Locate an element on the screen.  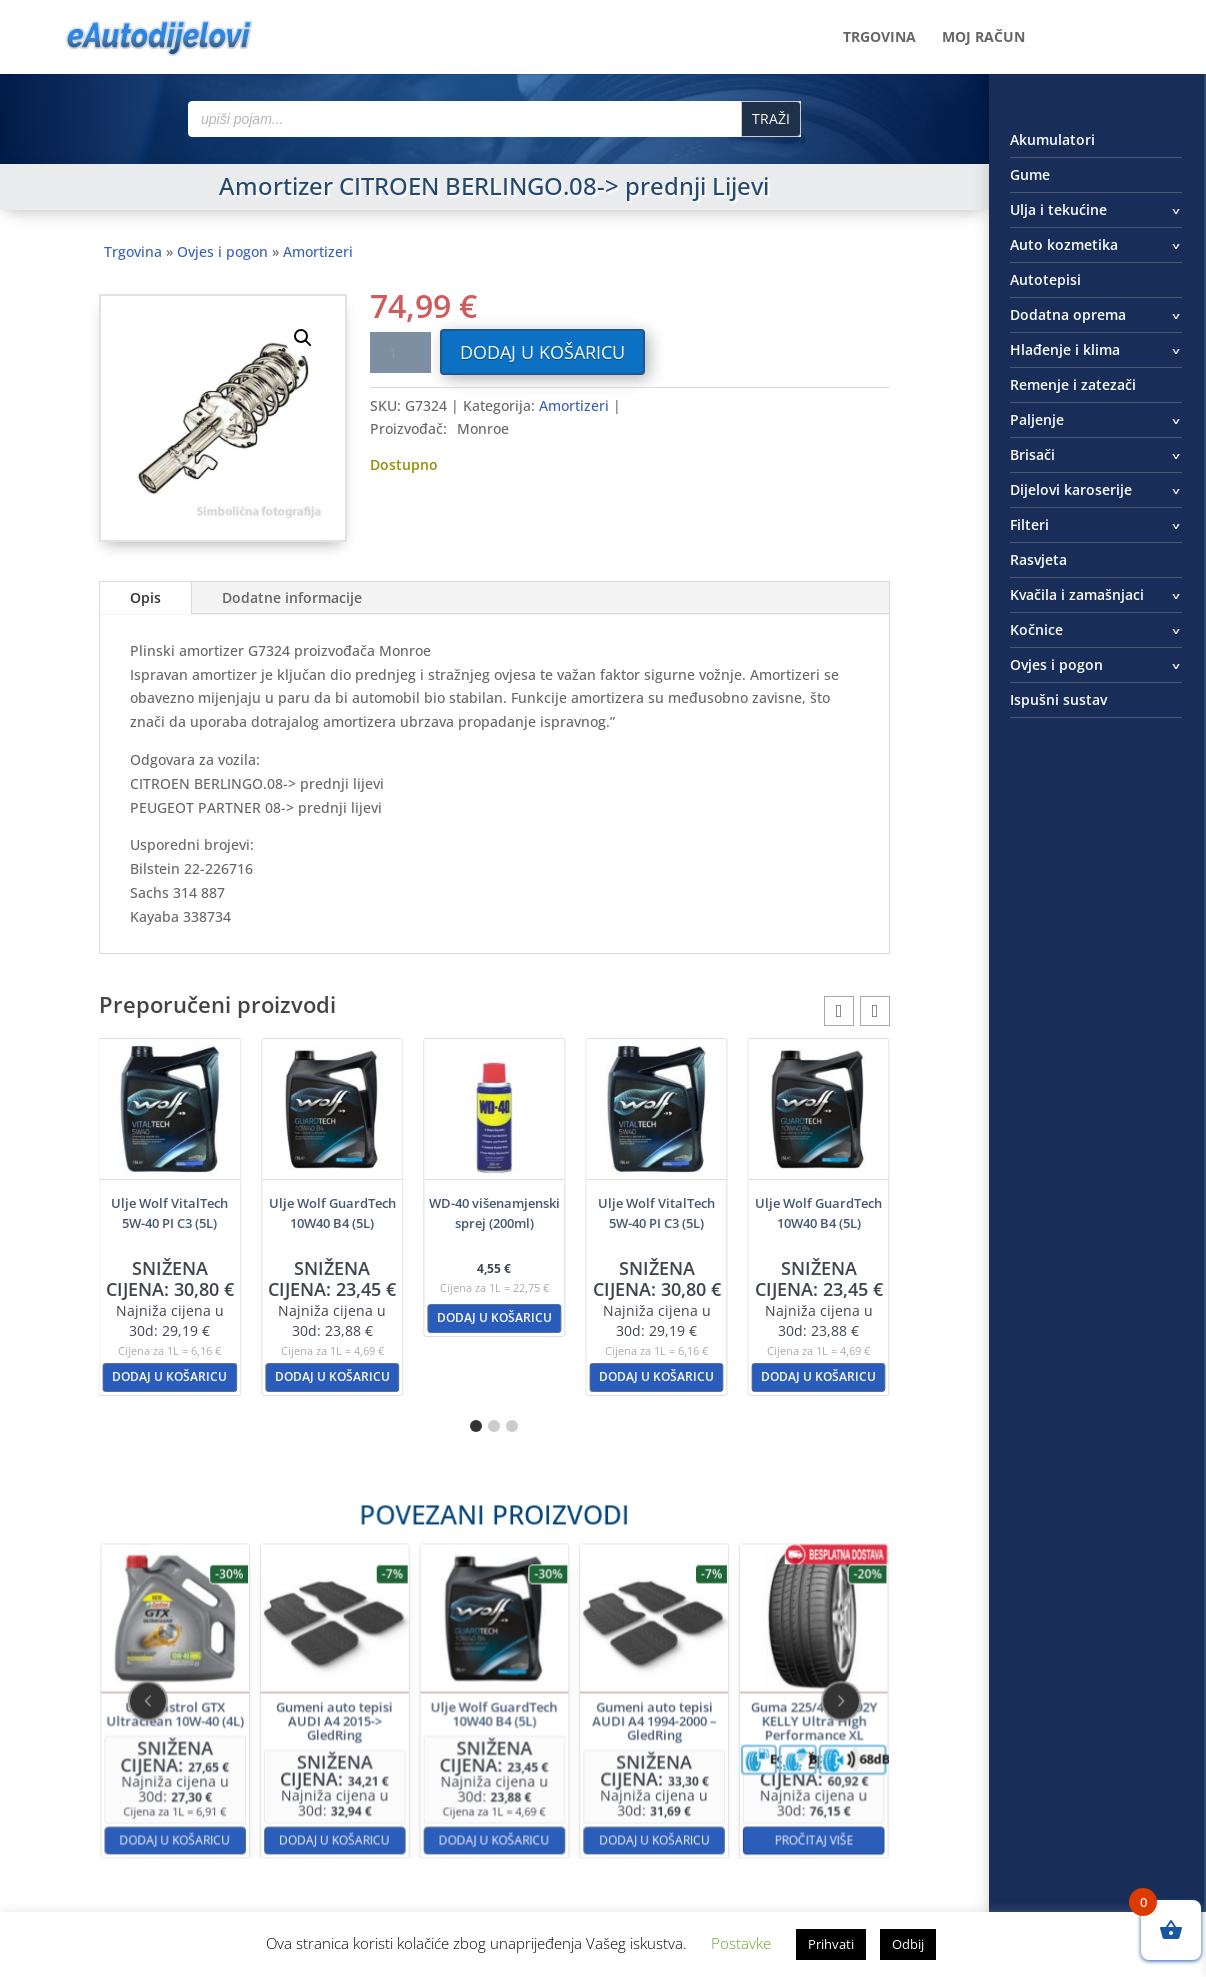
Dodaj u košaricu [button] is located at coordinates (169, 1376).